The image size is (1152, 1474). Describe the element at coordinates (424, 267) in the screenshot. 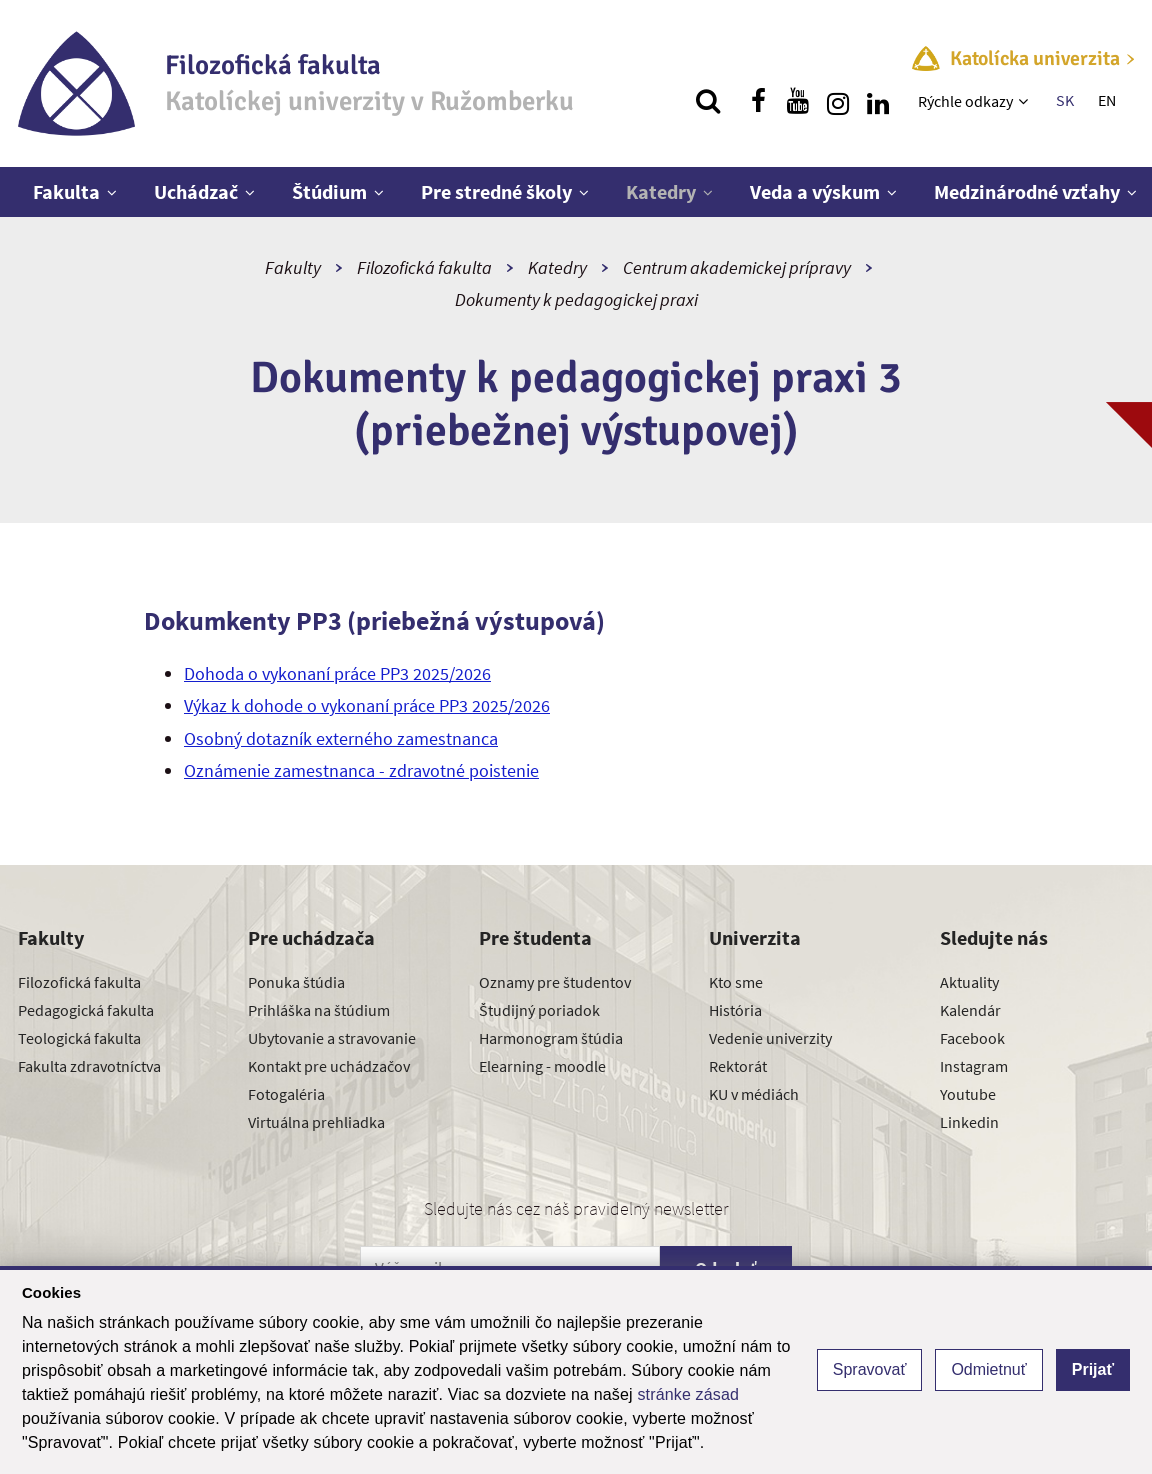

I see `Filozofická fakulta` at that location.